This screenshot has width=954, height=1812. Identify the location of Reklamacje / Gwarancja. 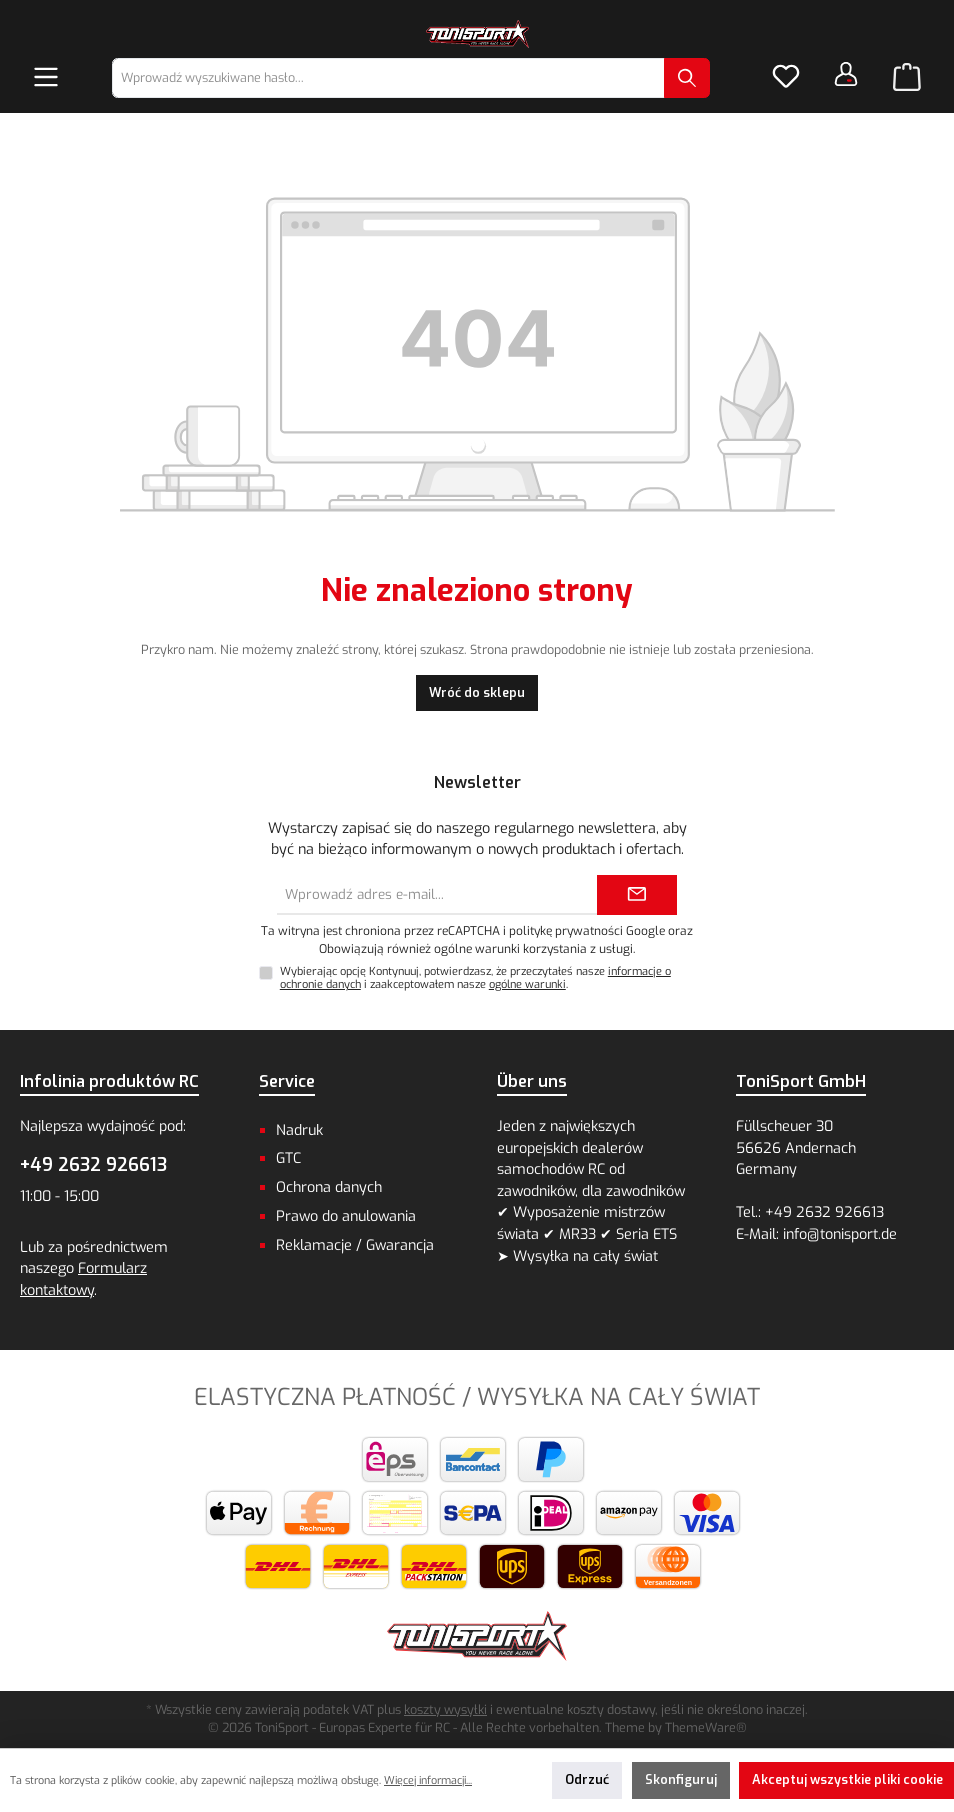
(355, 1245).